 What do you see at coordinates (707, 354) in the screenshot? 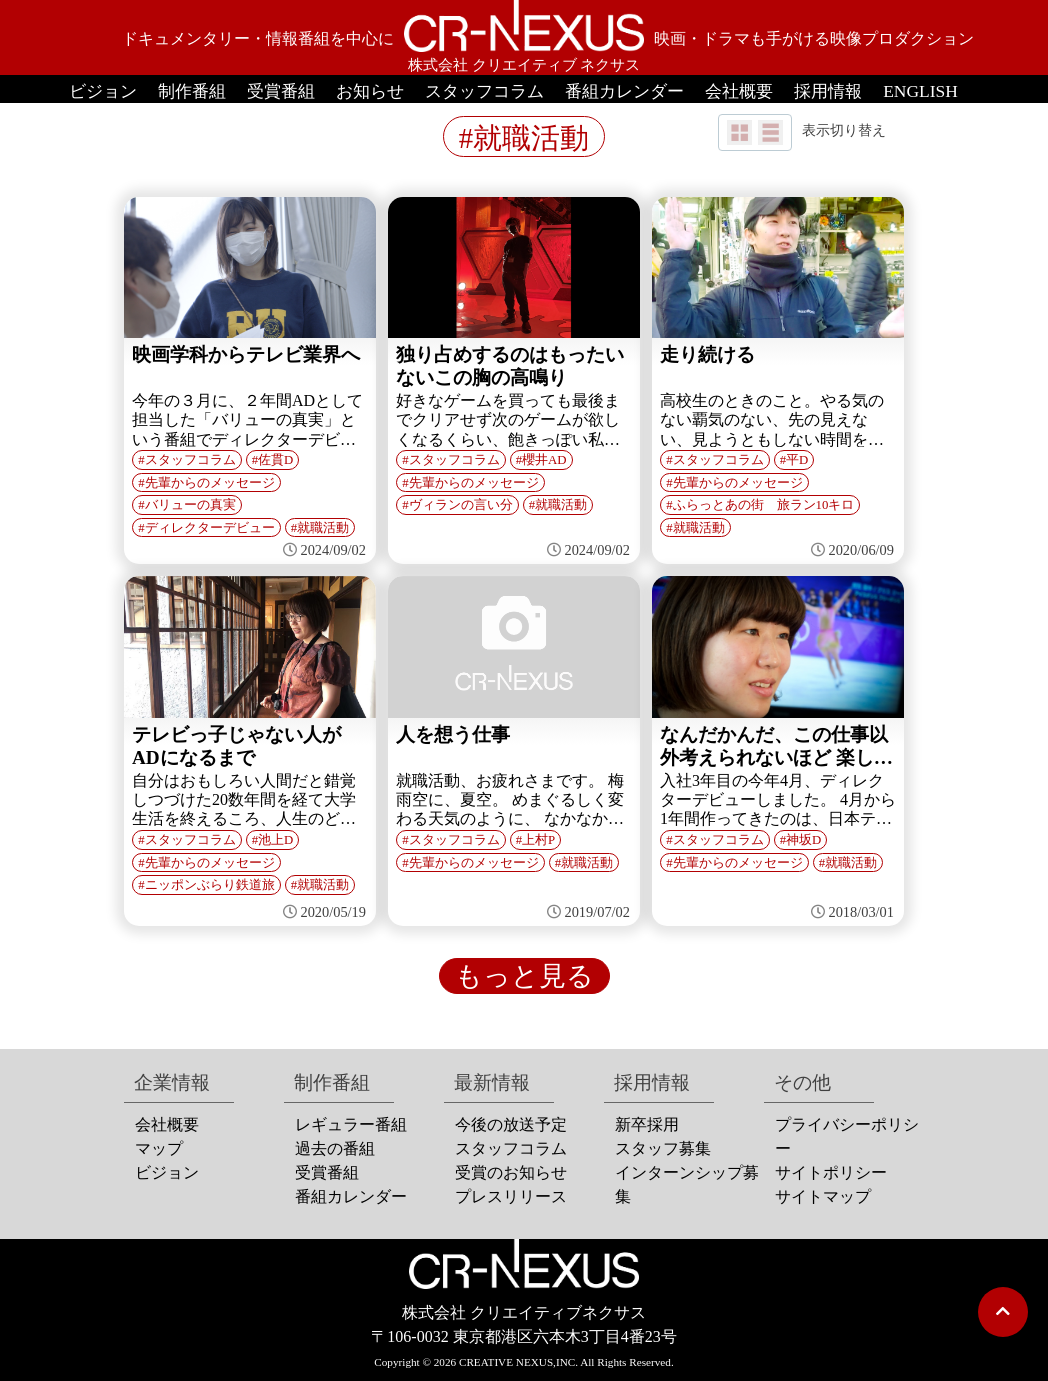
I see `走り続ける` at bounding box center [707, 354].